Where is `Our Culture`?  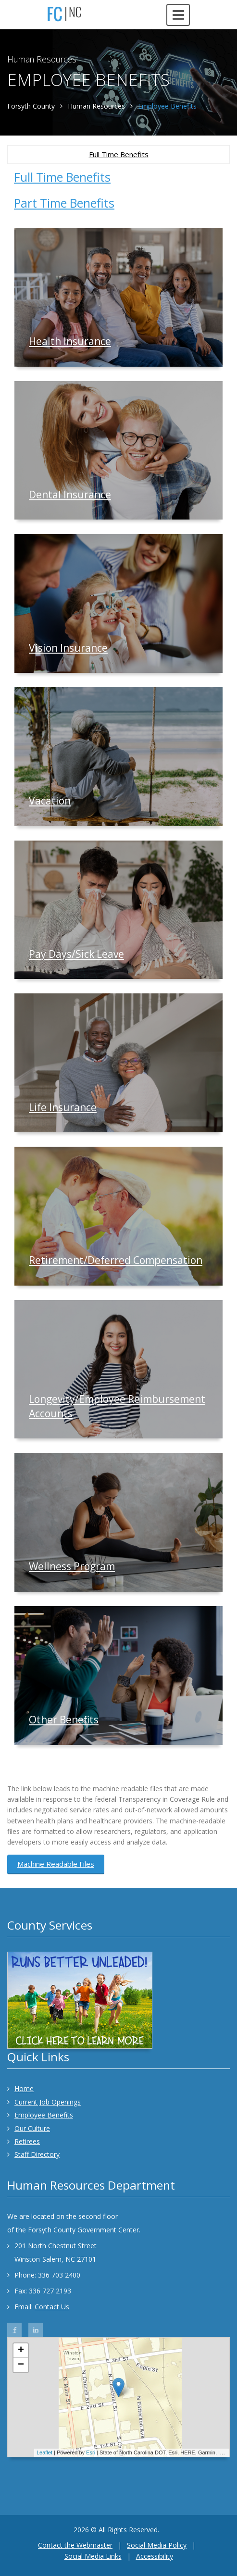 Our Culture is located at coordinates (28, 2128).